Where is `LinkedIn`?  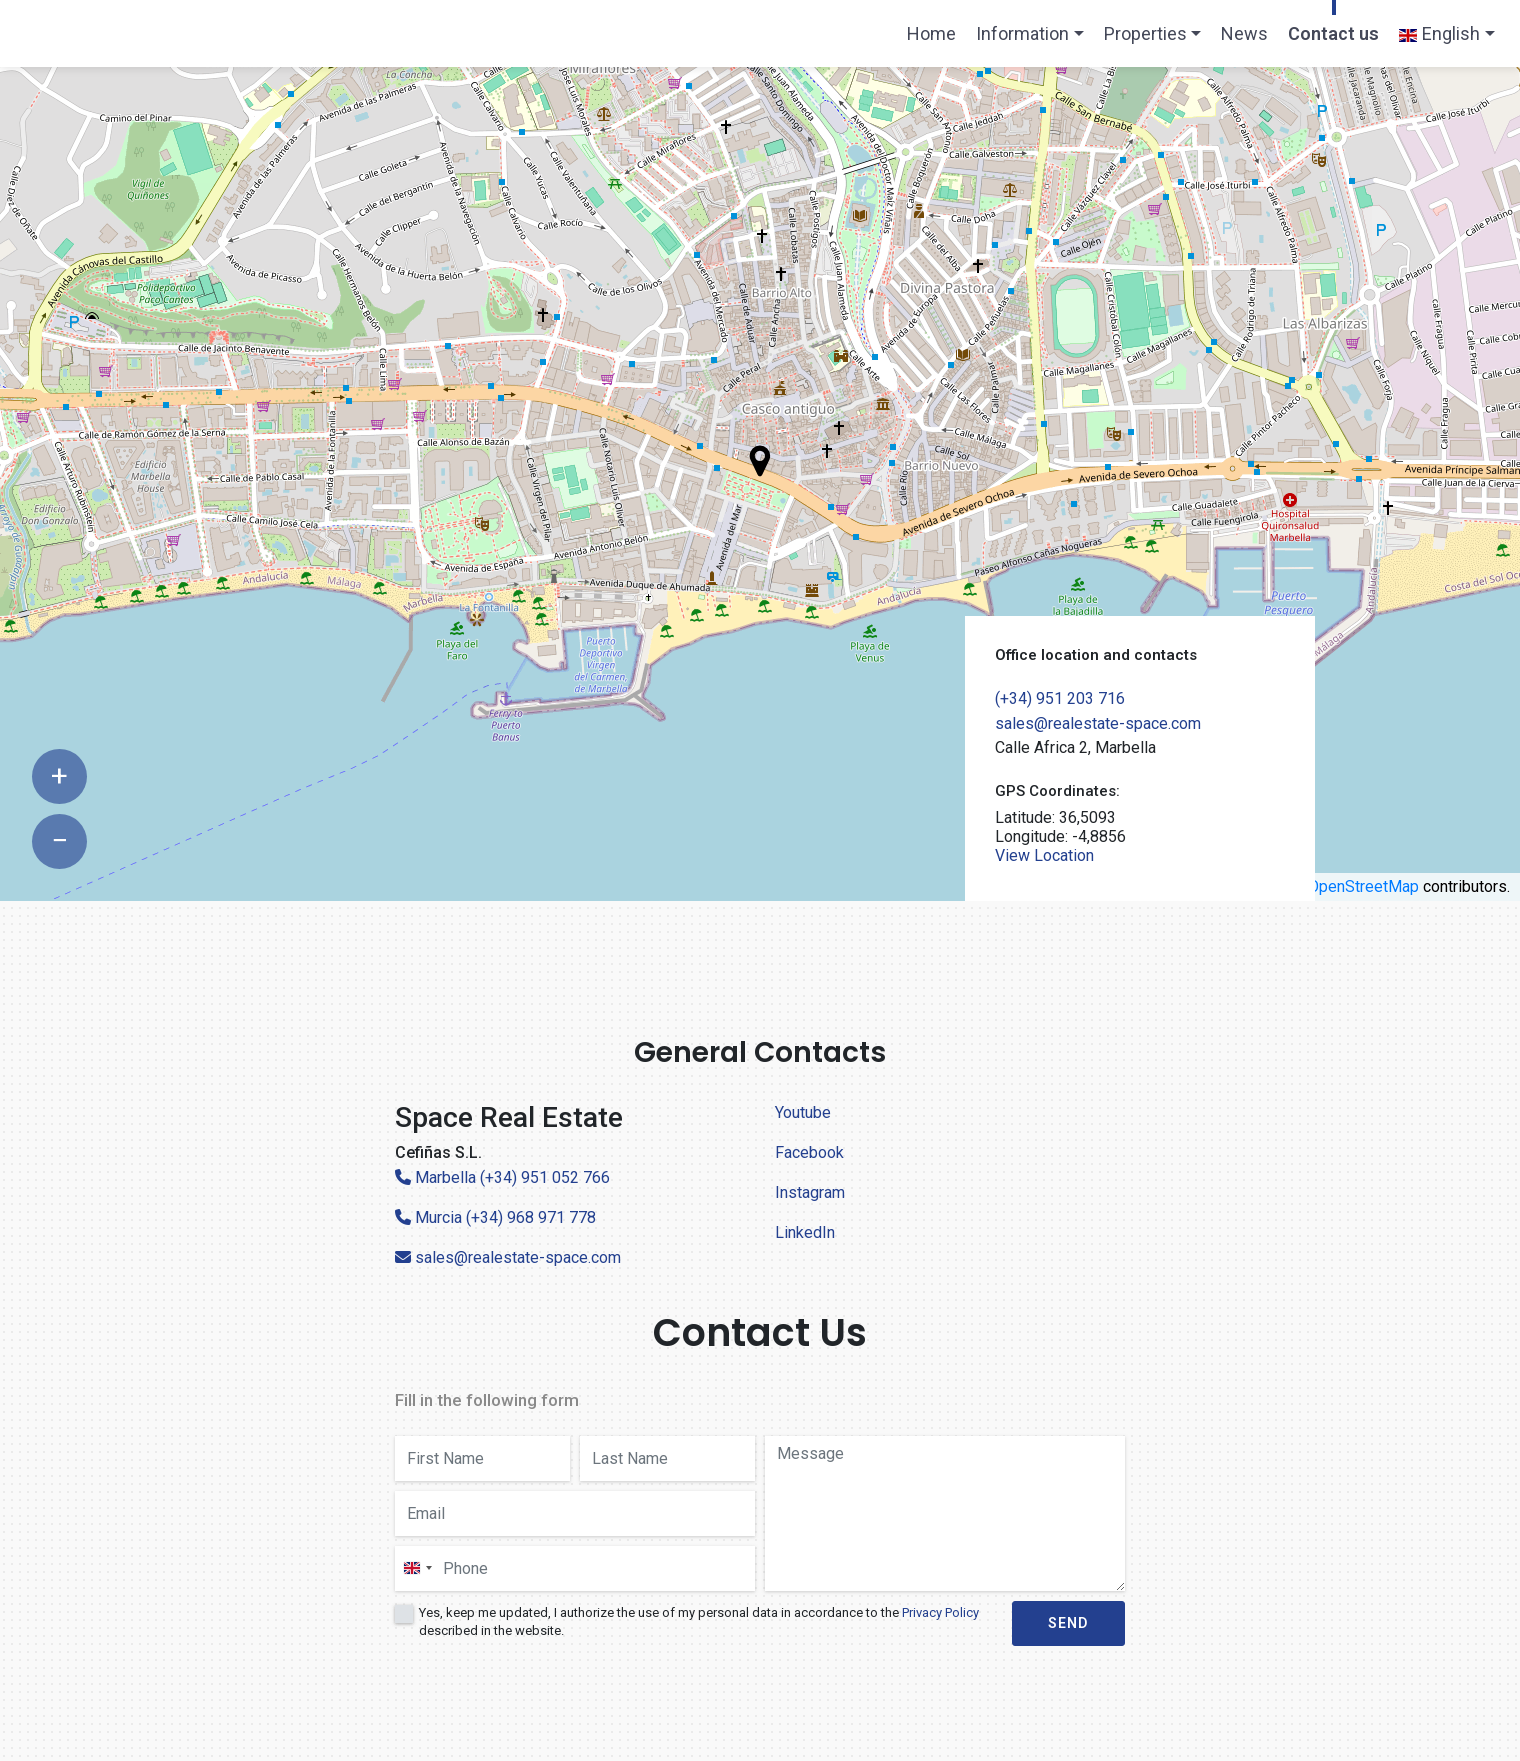
LinkedIn is located at coordinates (805, 1232).